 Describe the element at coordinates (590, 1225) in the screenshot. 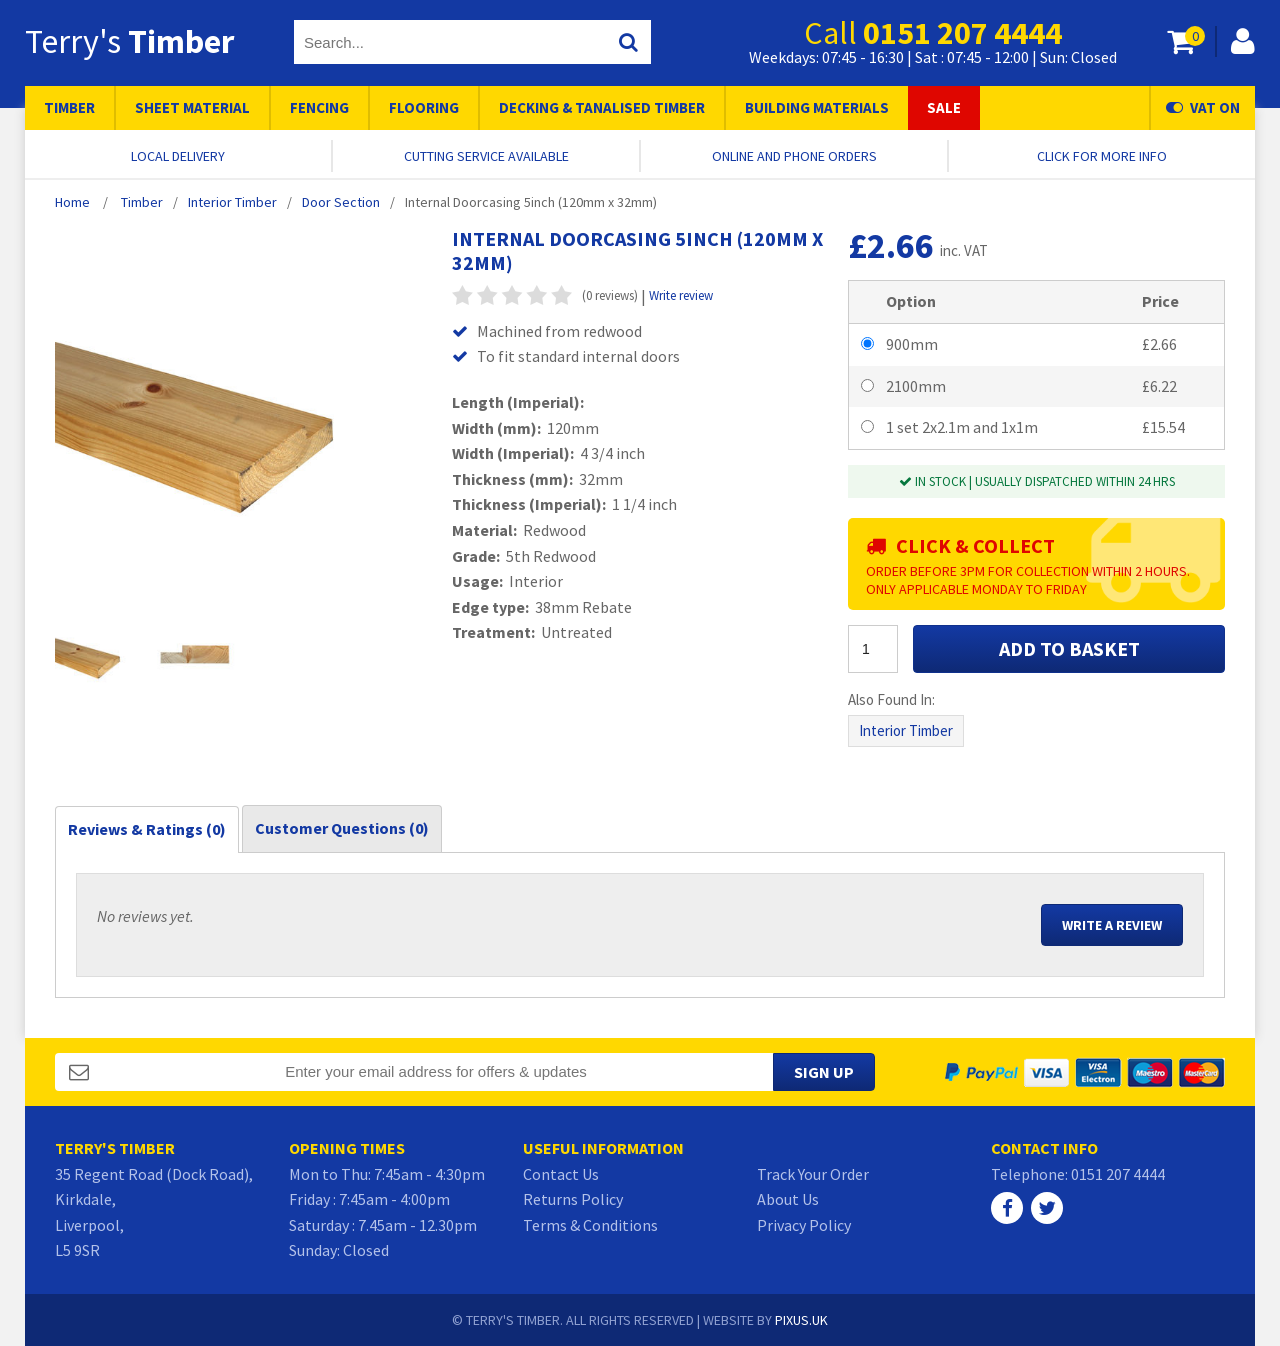

I see `Terms & Conditions` at that location.